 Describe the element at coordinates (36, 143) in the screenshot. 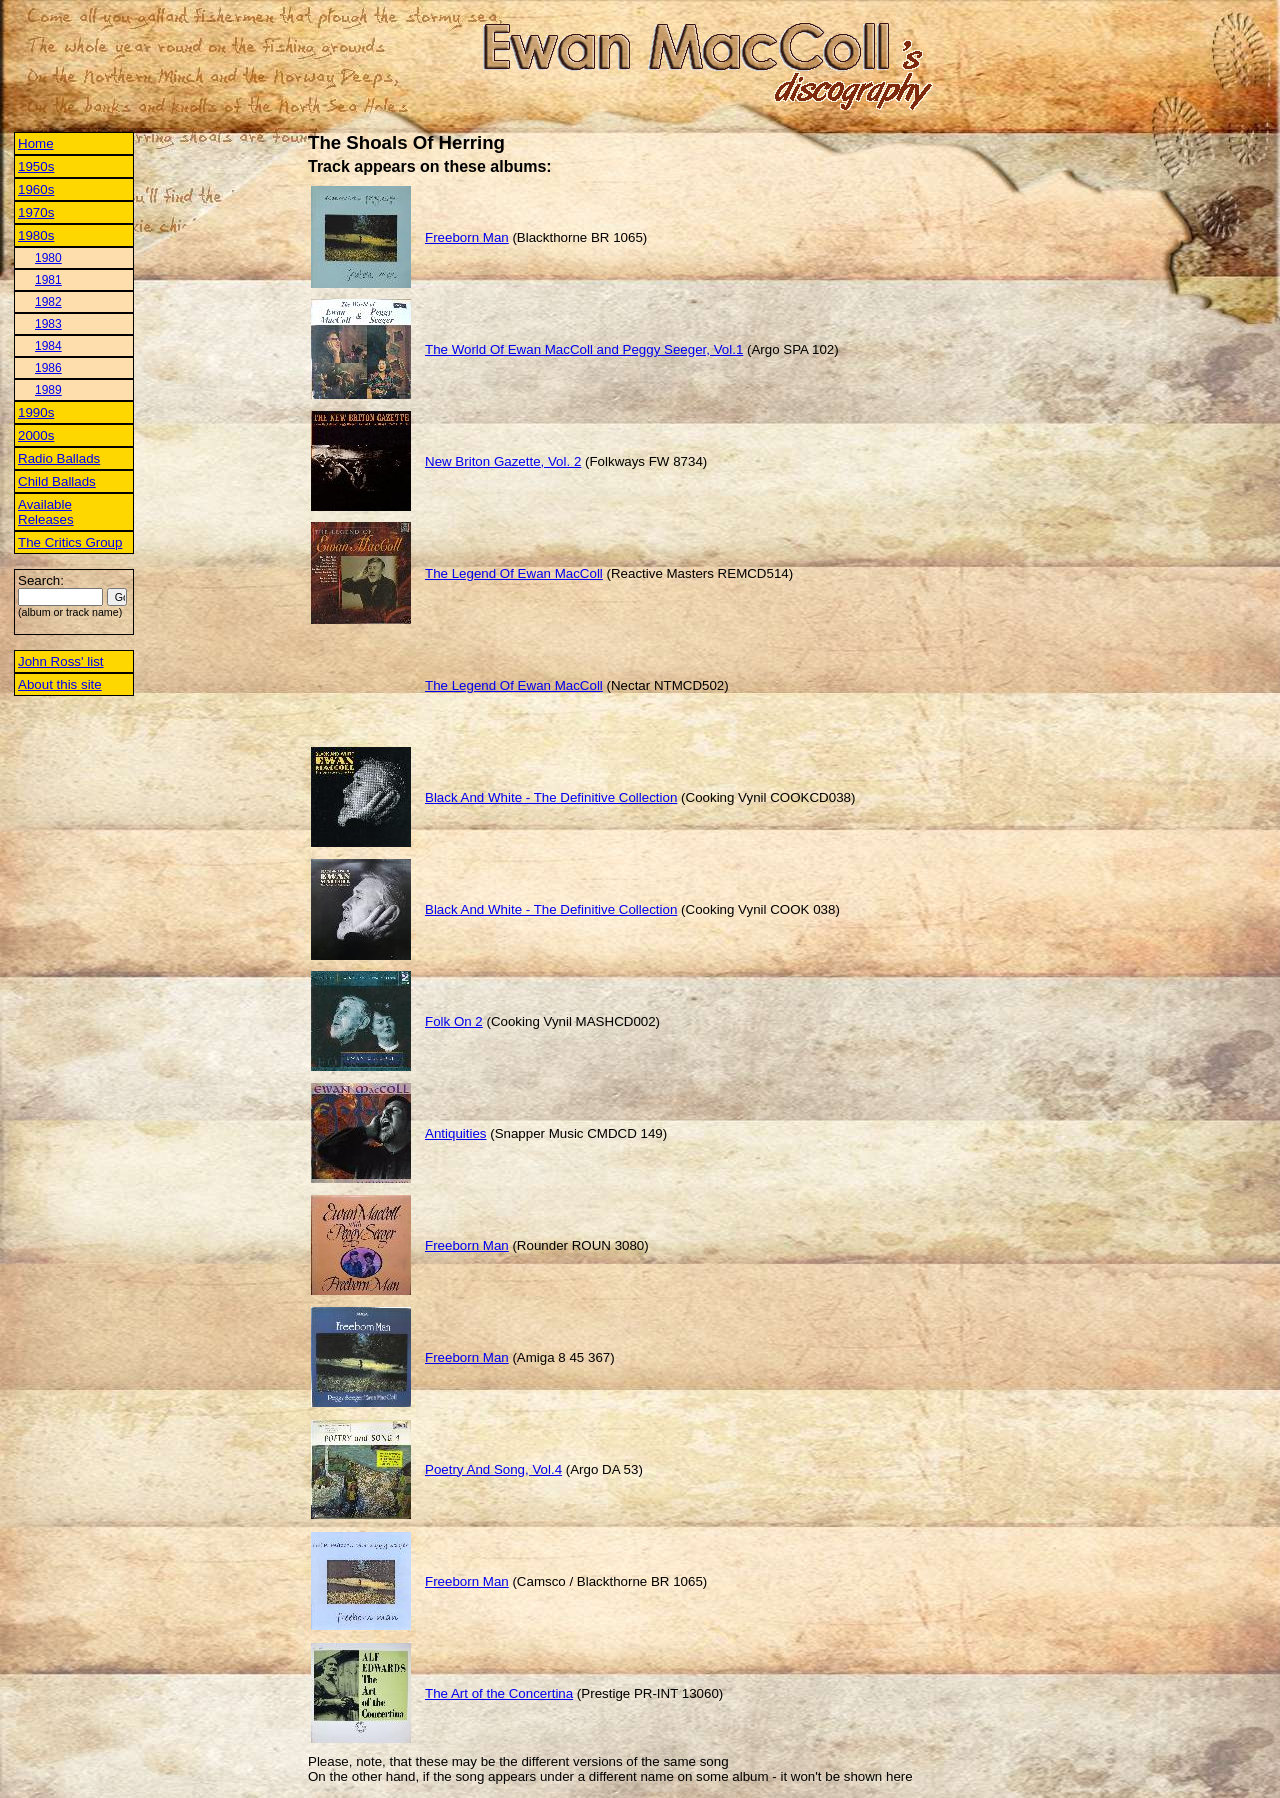

I see `Home` at that location.